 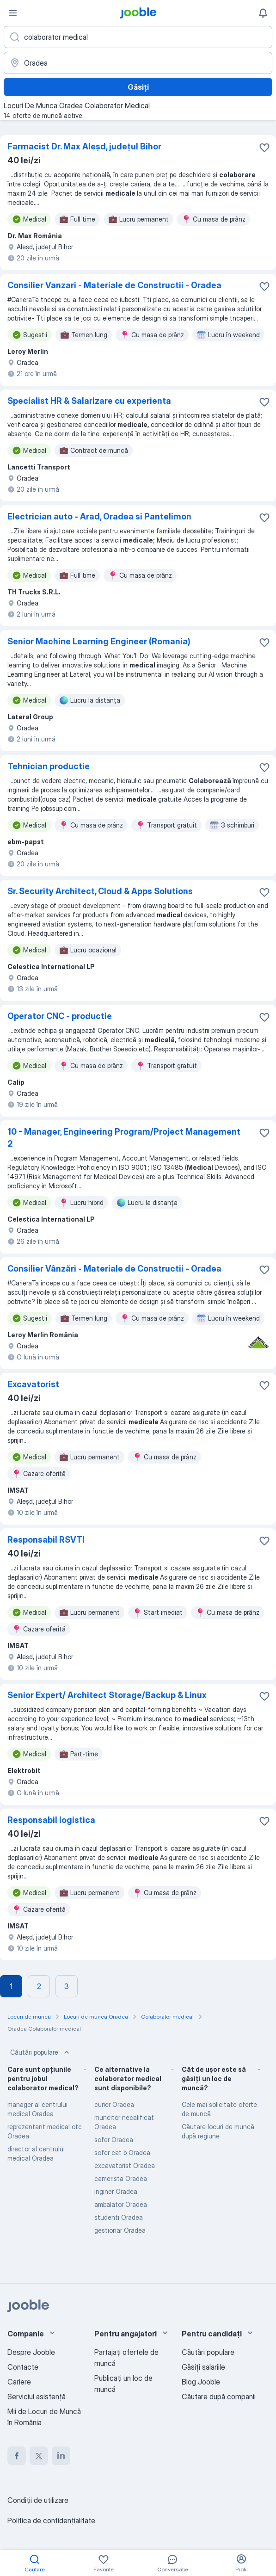 I want to click on ambalator Oradea, so click(x=120, y=2204).